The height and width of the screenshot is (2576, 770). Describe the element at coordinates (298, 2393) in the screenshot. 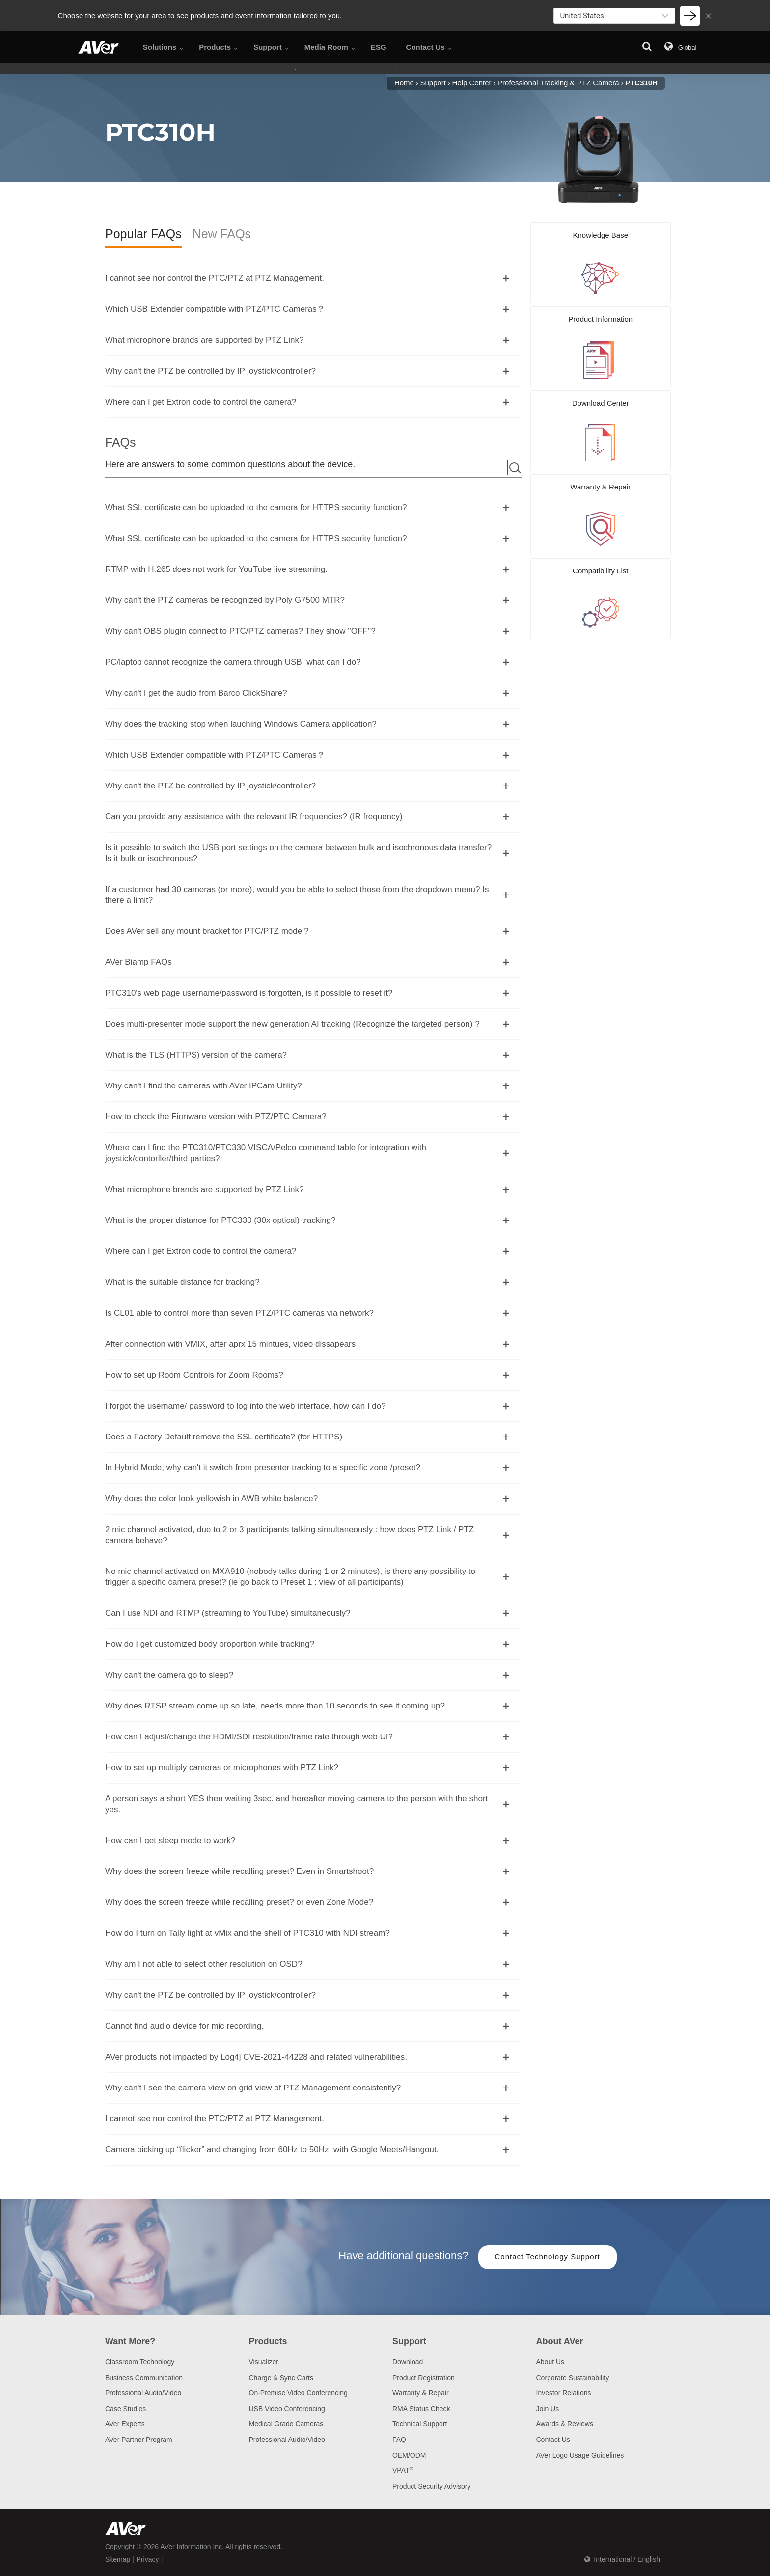

I see `On-Premise Video Conferencing` at that location.